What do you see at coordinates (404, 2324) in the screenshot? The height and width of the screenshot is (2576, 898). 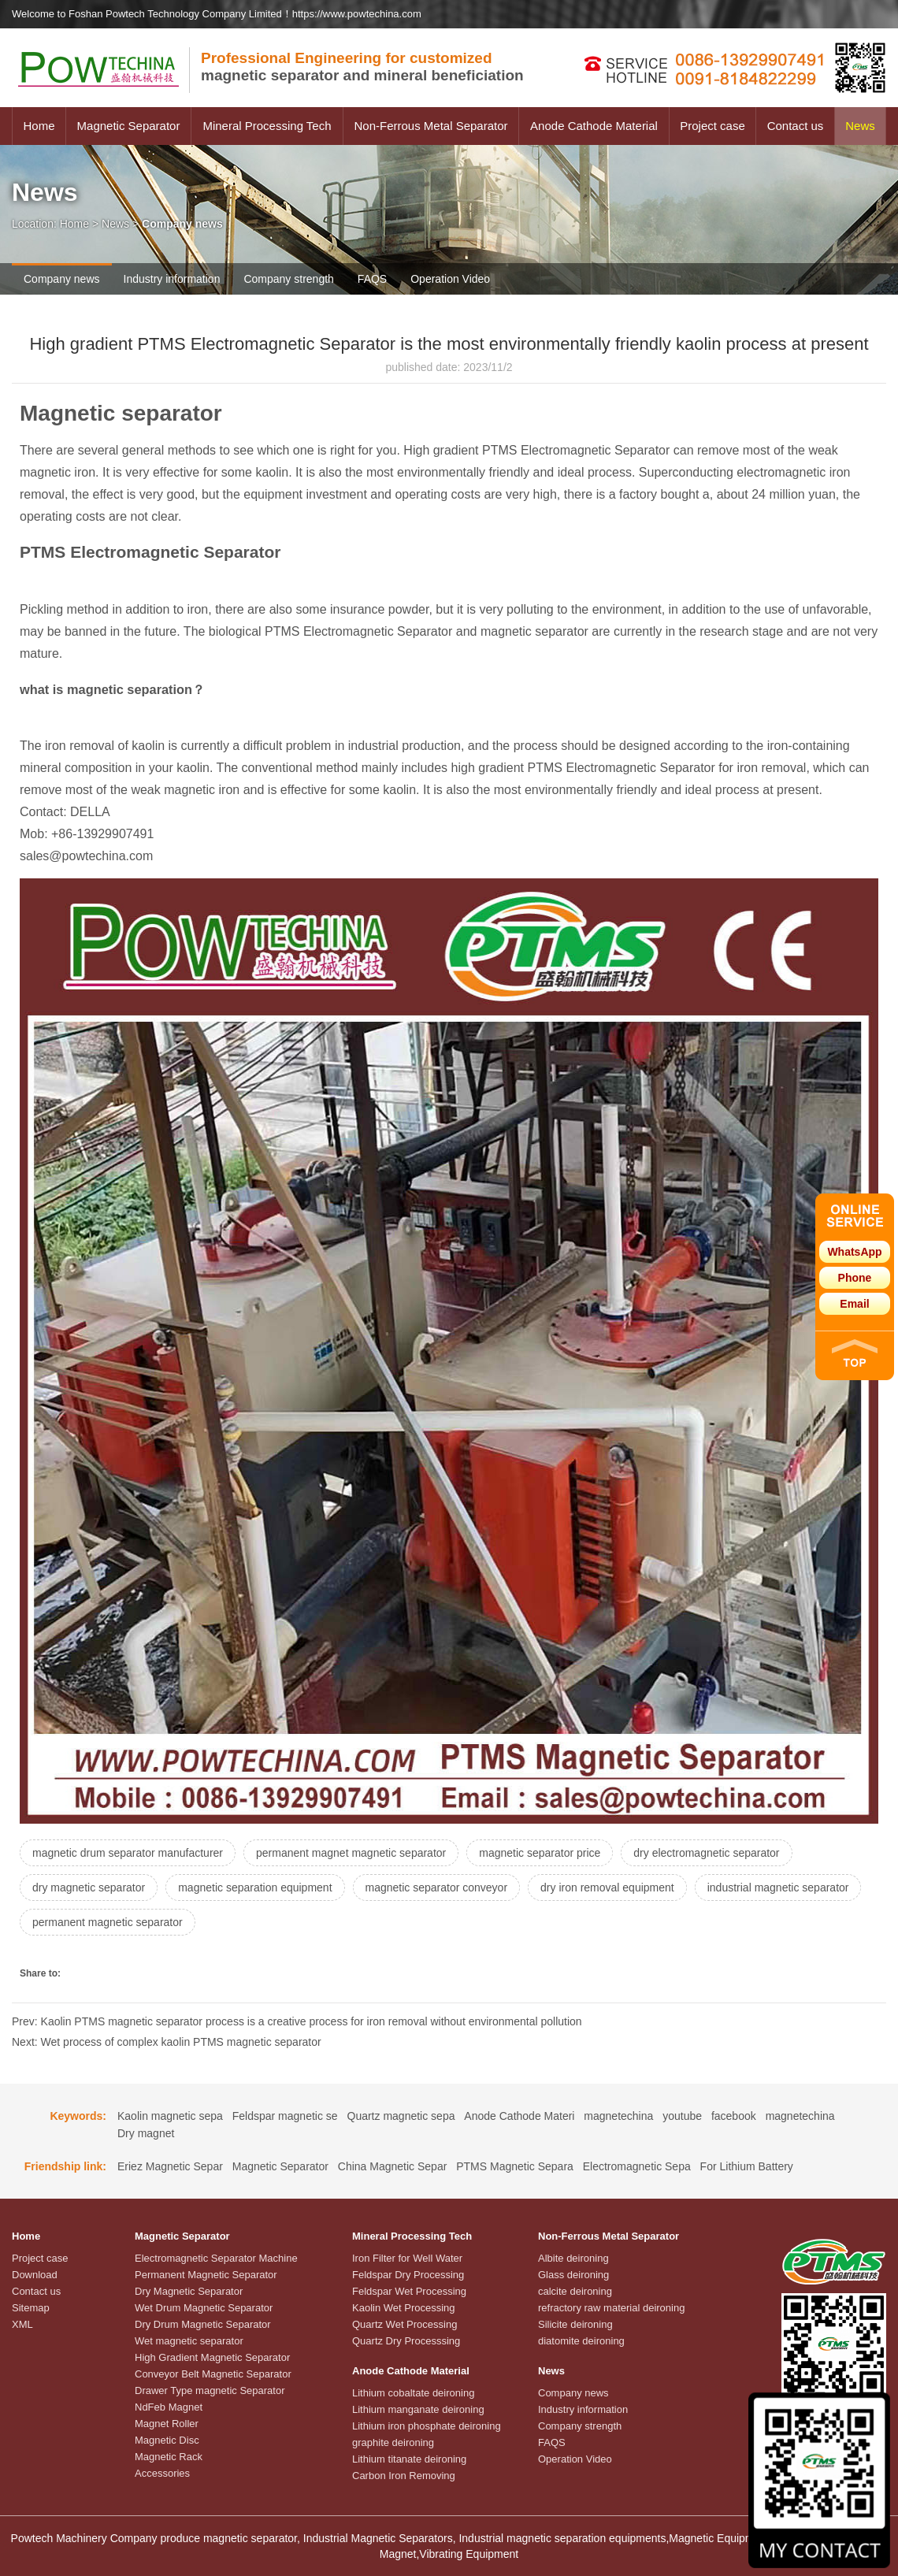 I see `Quartz Wet Processing` at bounding box center [404, 2324].